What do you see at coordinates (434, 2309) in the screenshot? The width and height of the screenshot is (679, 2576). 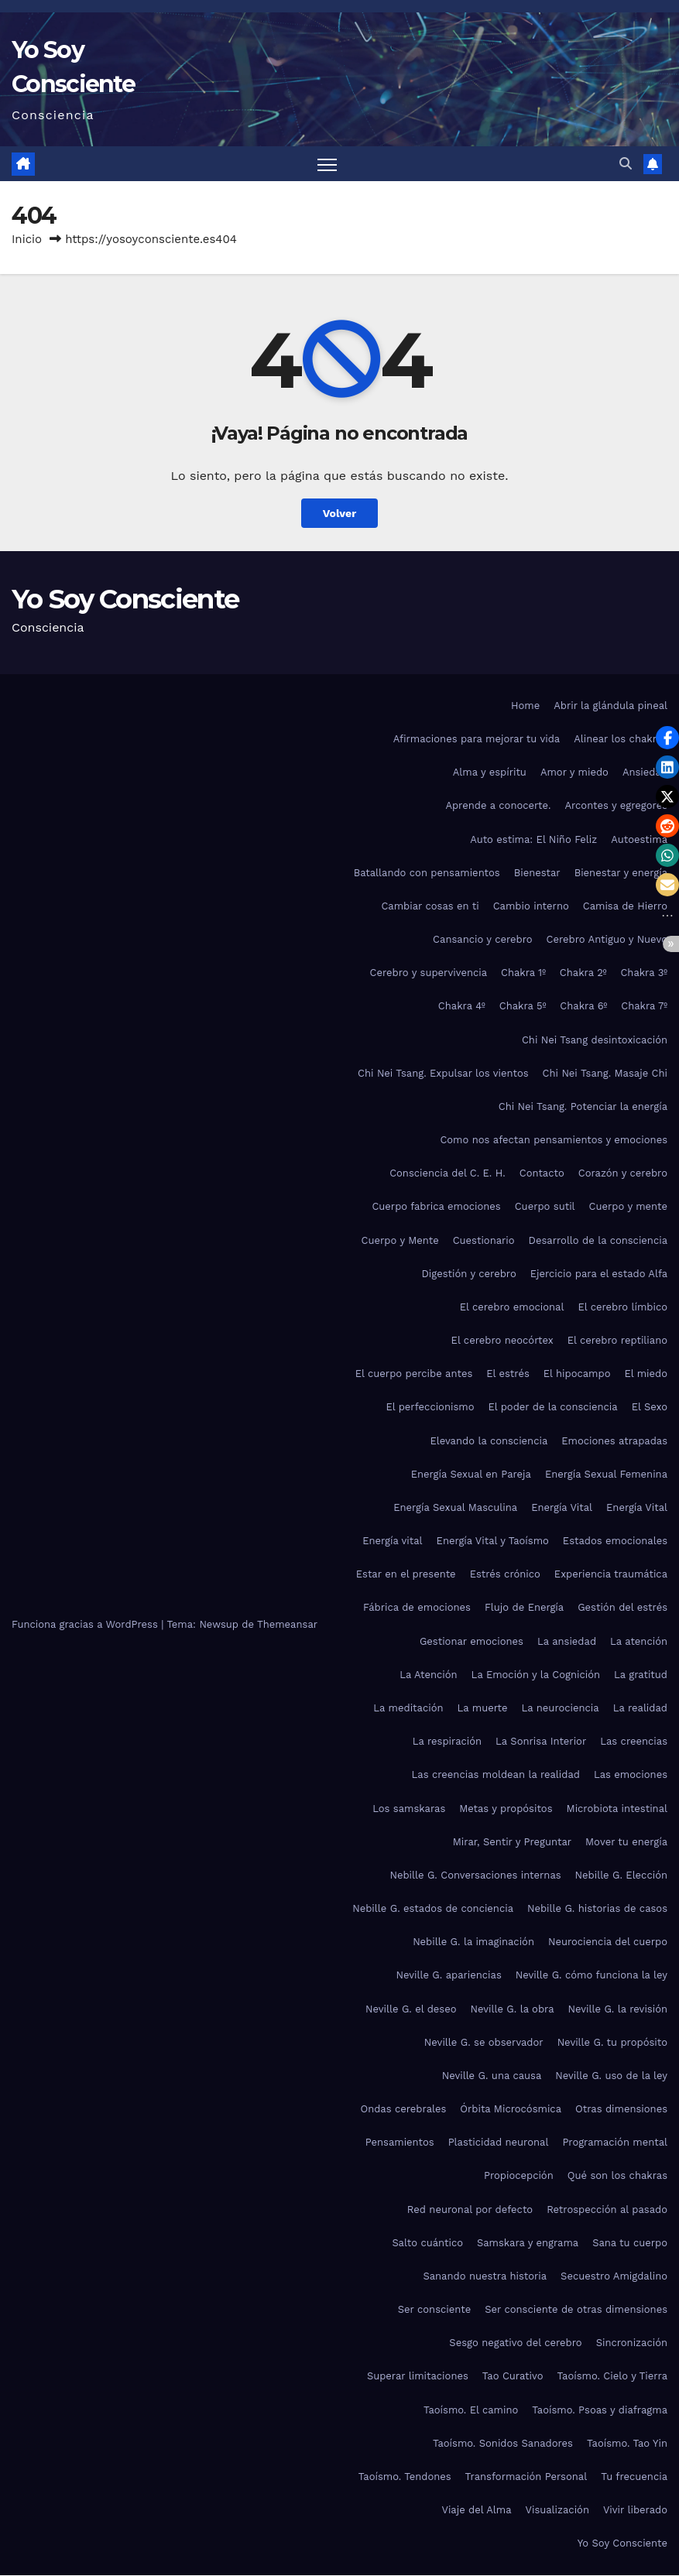 I see `Ser consciente` at bounding box center [434, 2309].